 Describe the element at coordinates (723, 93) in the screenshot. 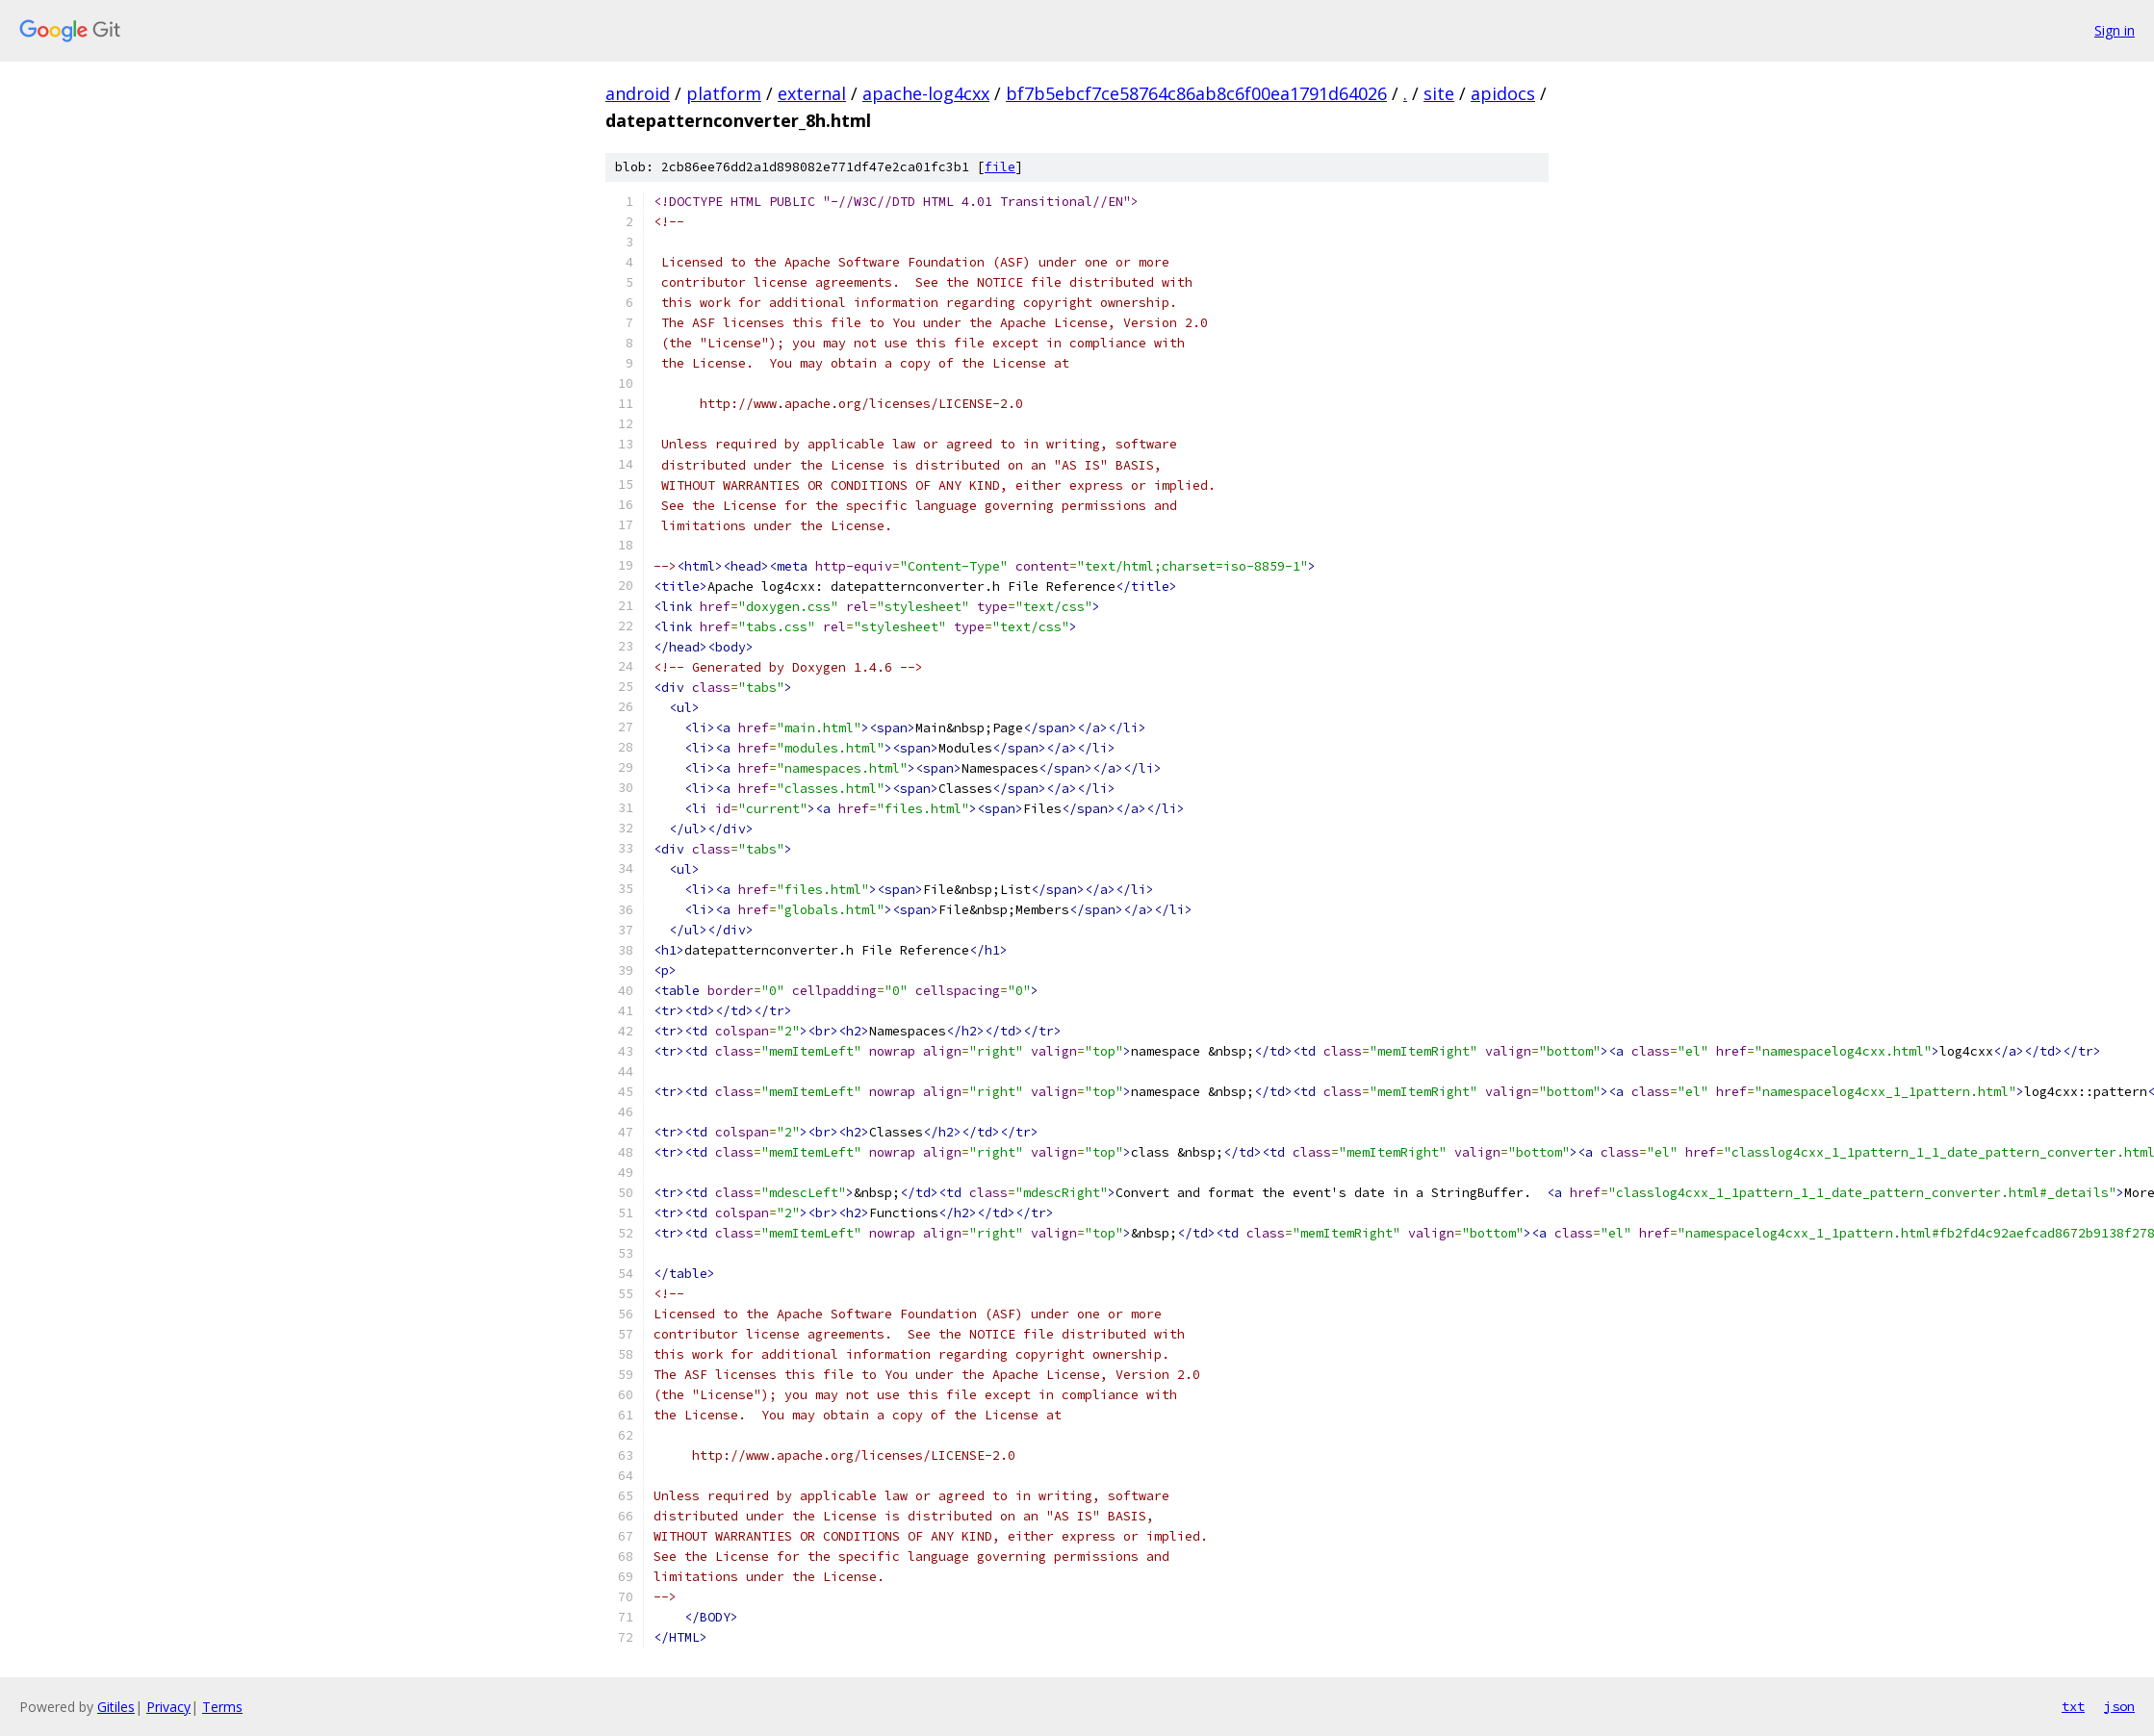

I see `platform` at that location.